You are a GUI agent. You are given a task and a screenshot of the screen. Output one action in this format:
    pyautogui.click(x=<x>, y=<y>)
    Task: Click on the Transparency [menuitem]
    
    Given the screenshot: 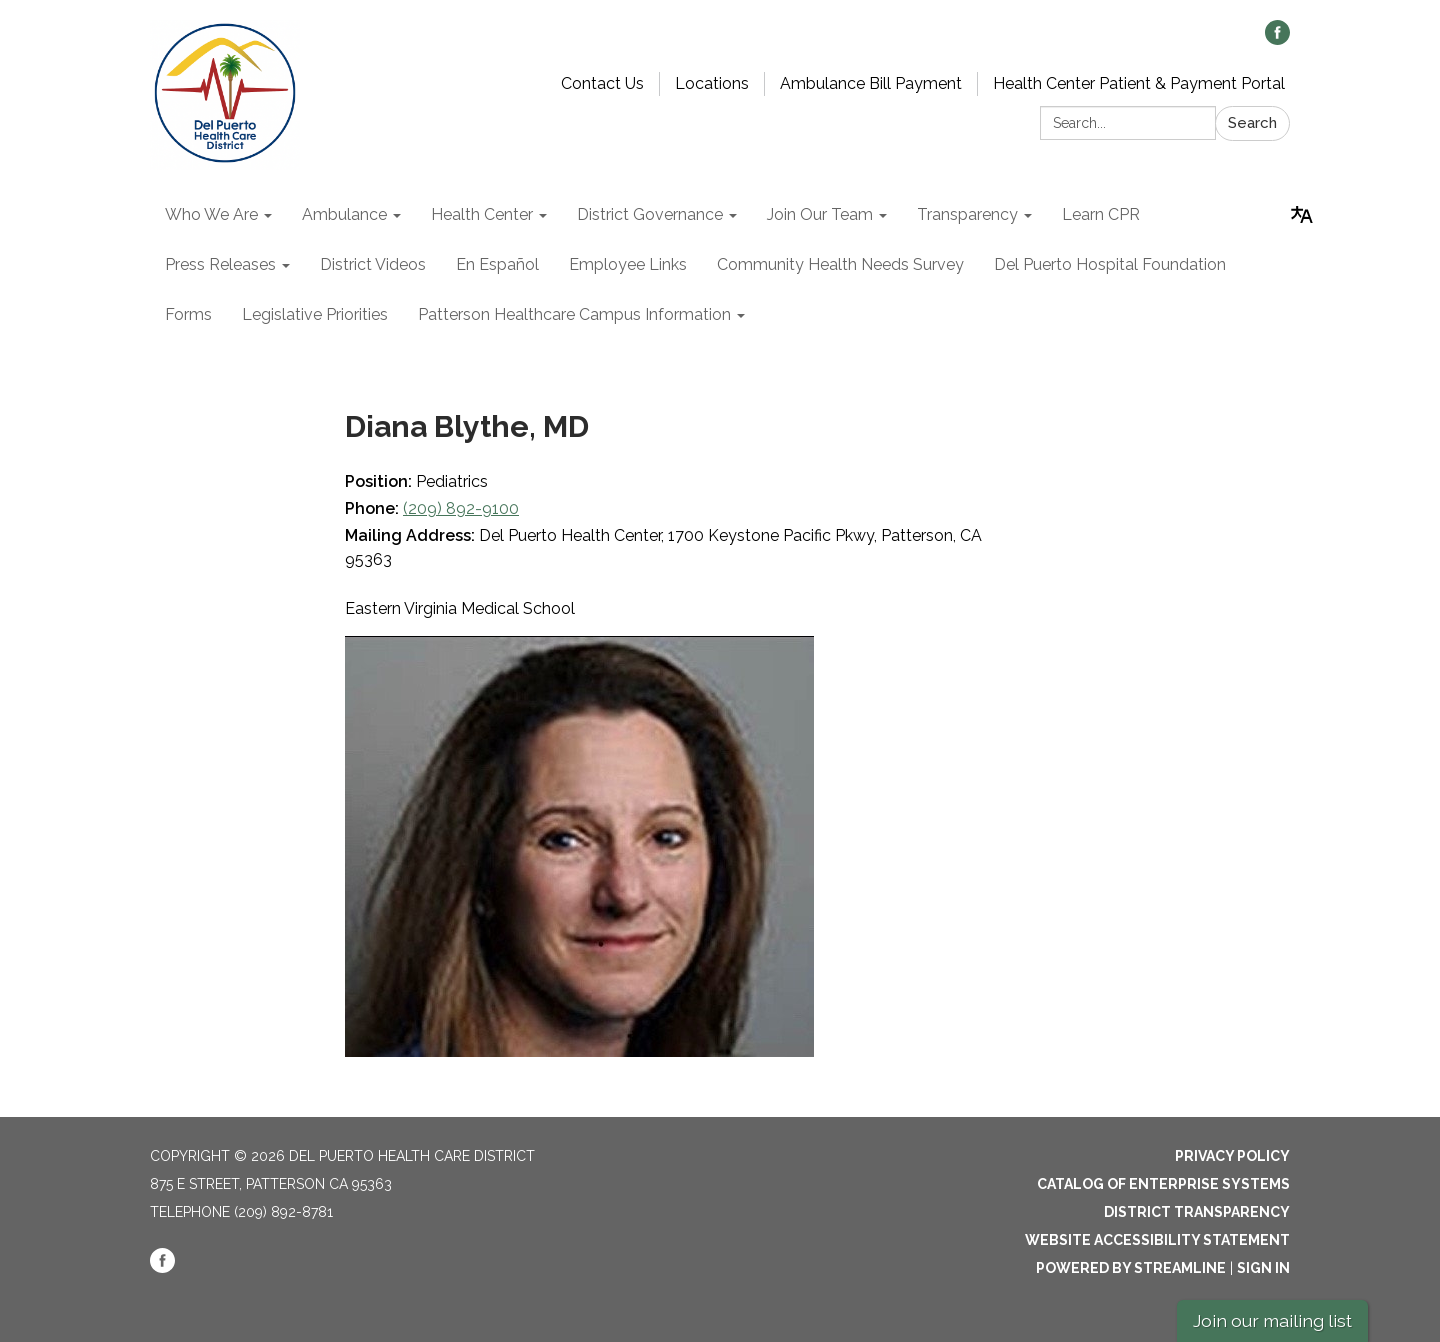 What is the action you would take?
    pyautogui.click(x=967, y=214)
    